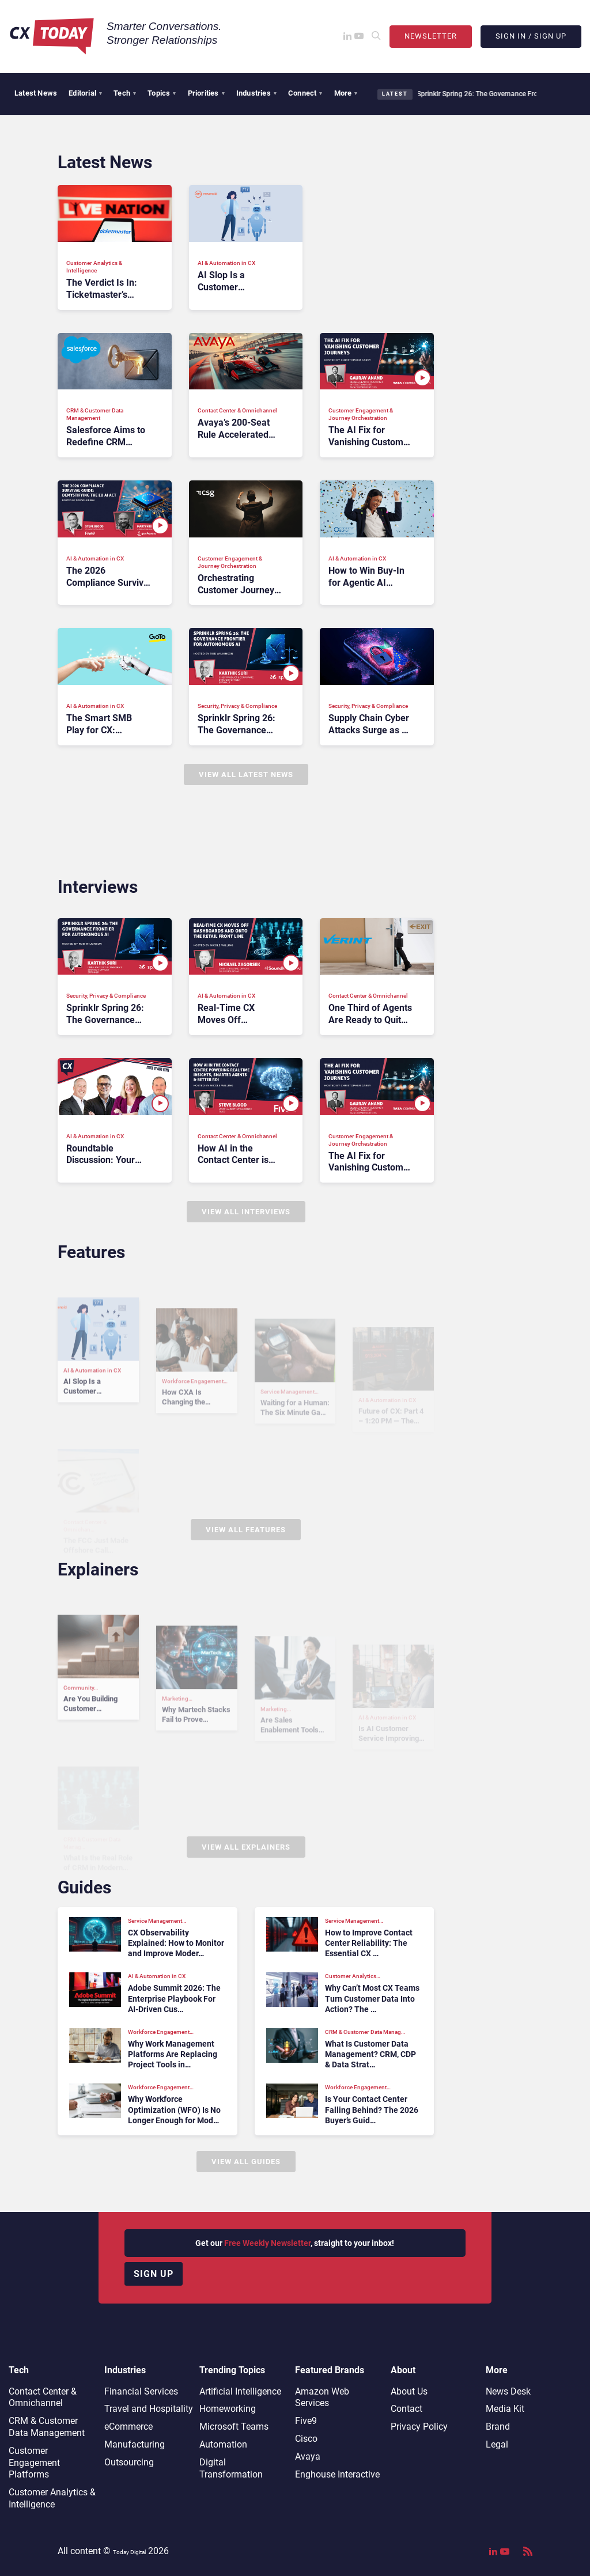 The height and width of the screenshot is (2576, 590). What do you see at coordinates (430, 36) in the screenshot?
I see `Newsletter` at bounding box center [430, 36].